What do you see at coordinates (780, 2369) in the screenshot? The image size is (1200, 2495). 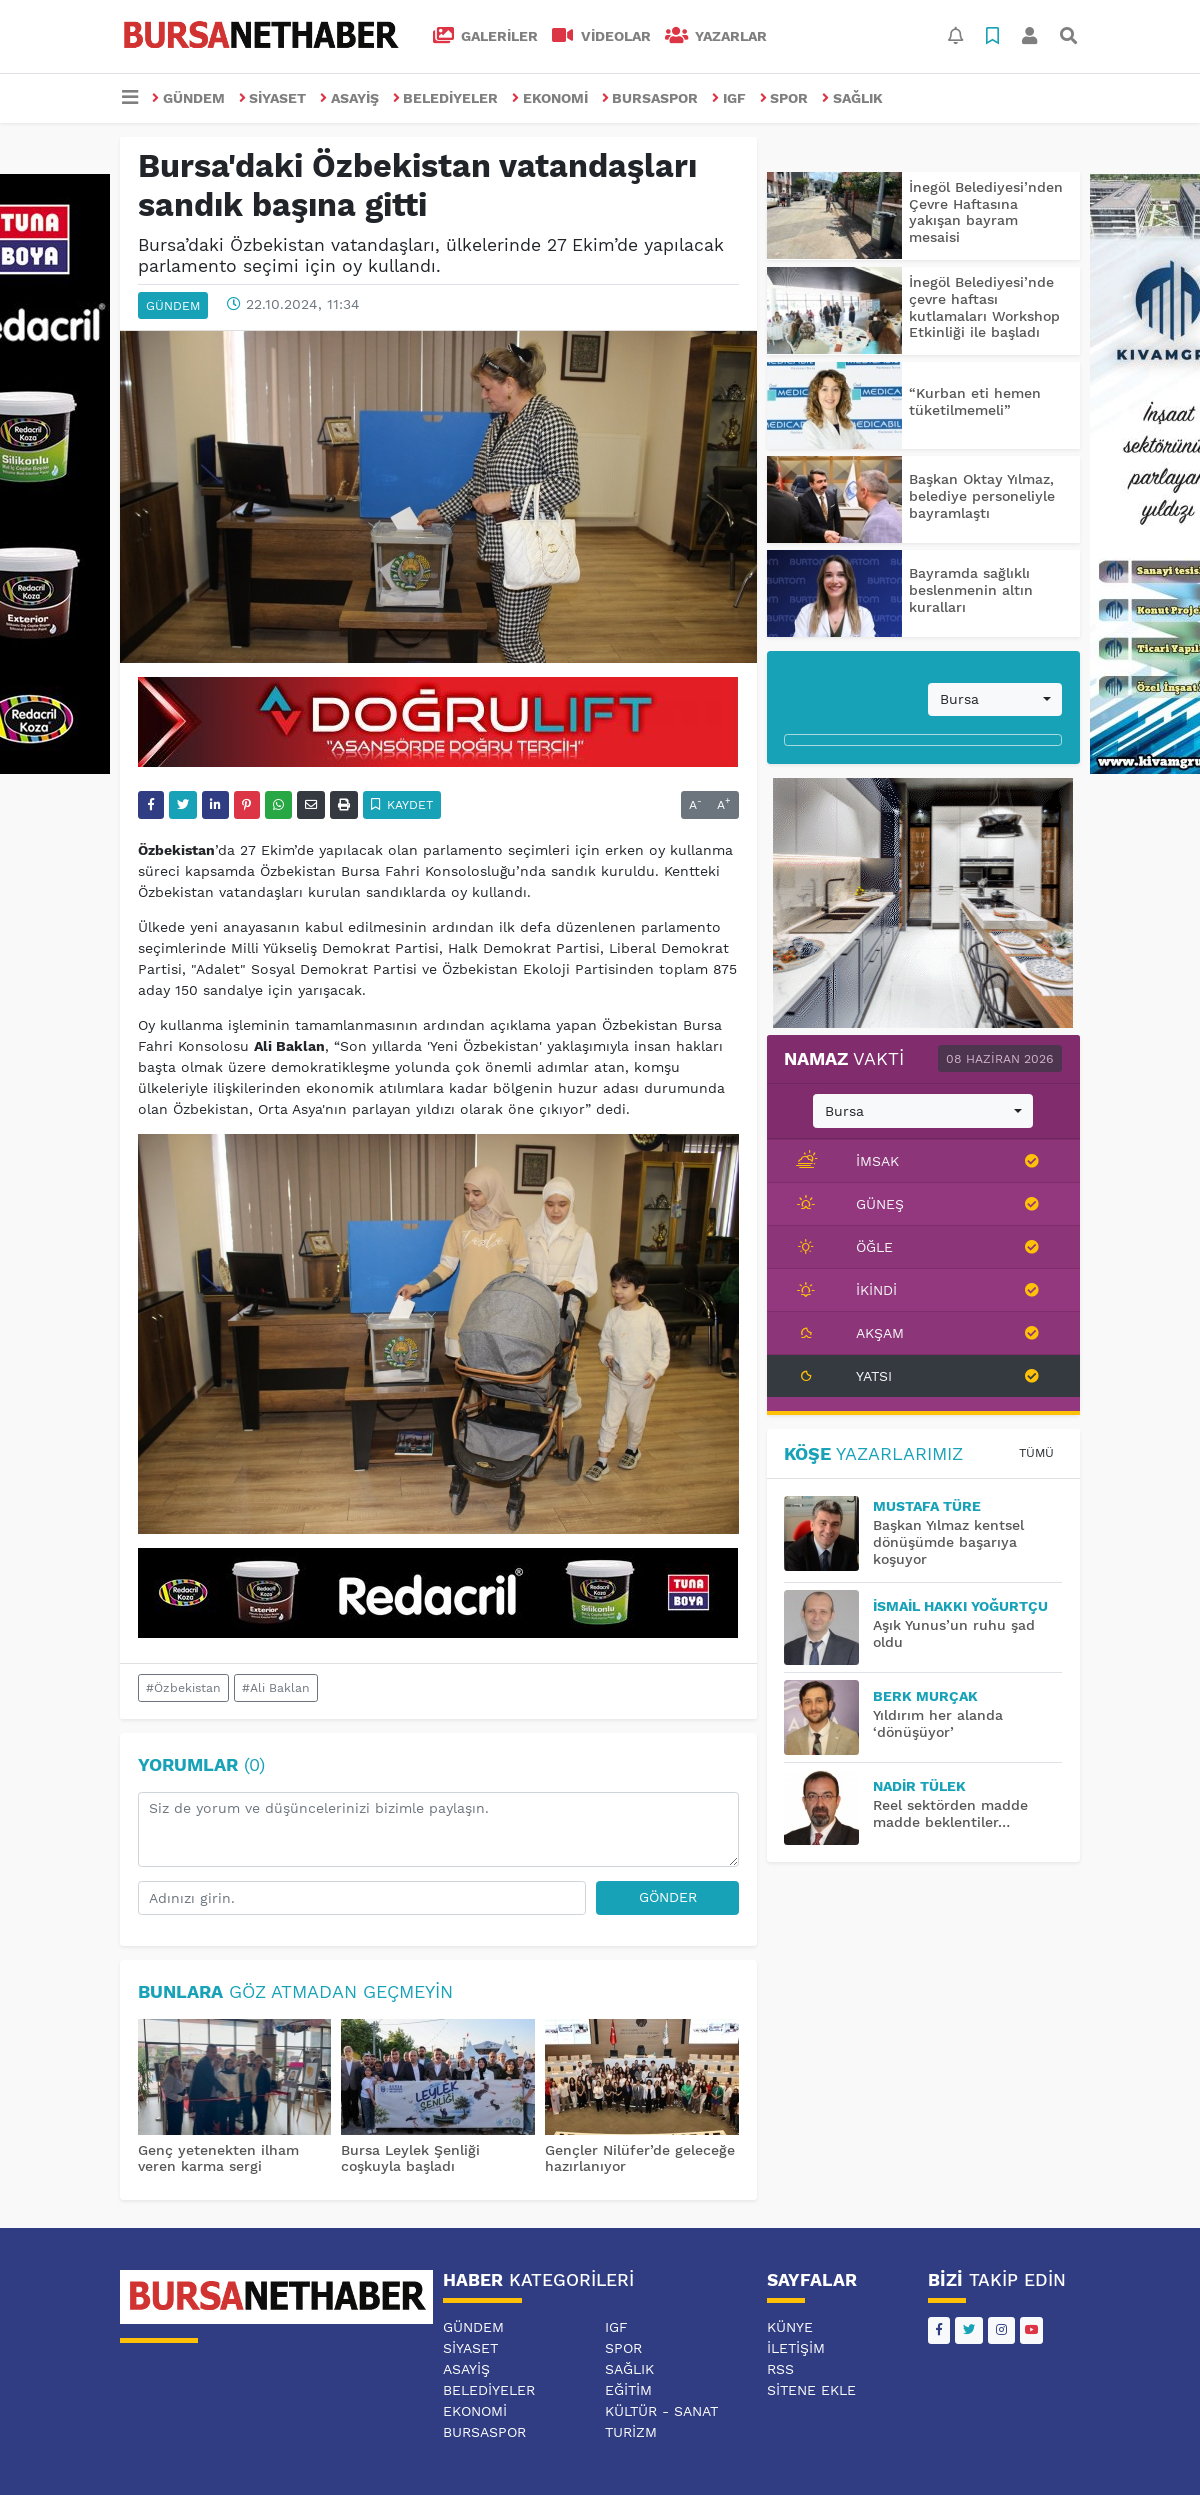 I see `RSS` at bounding box center [780, 2369].